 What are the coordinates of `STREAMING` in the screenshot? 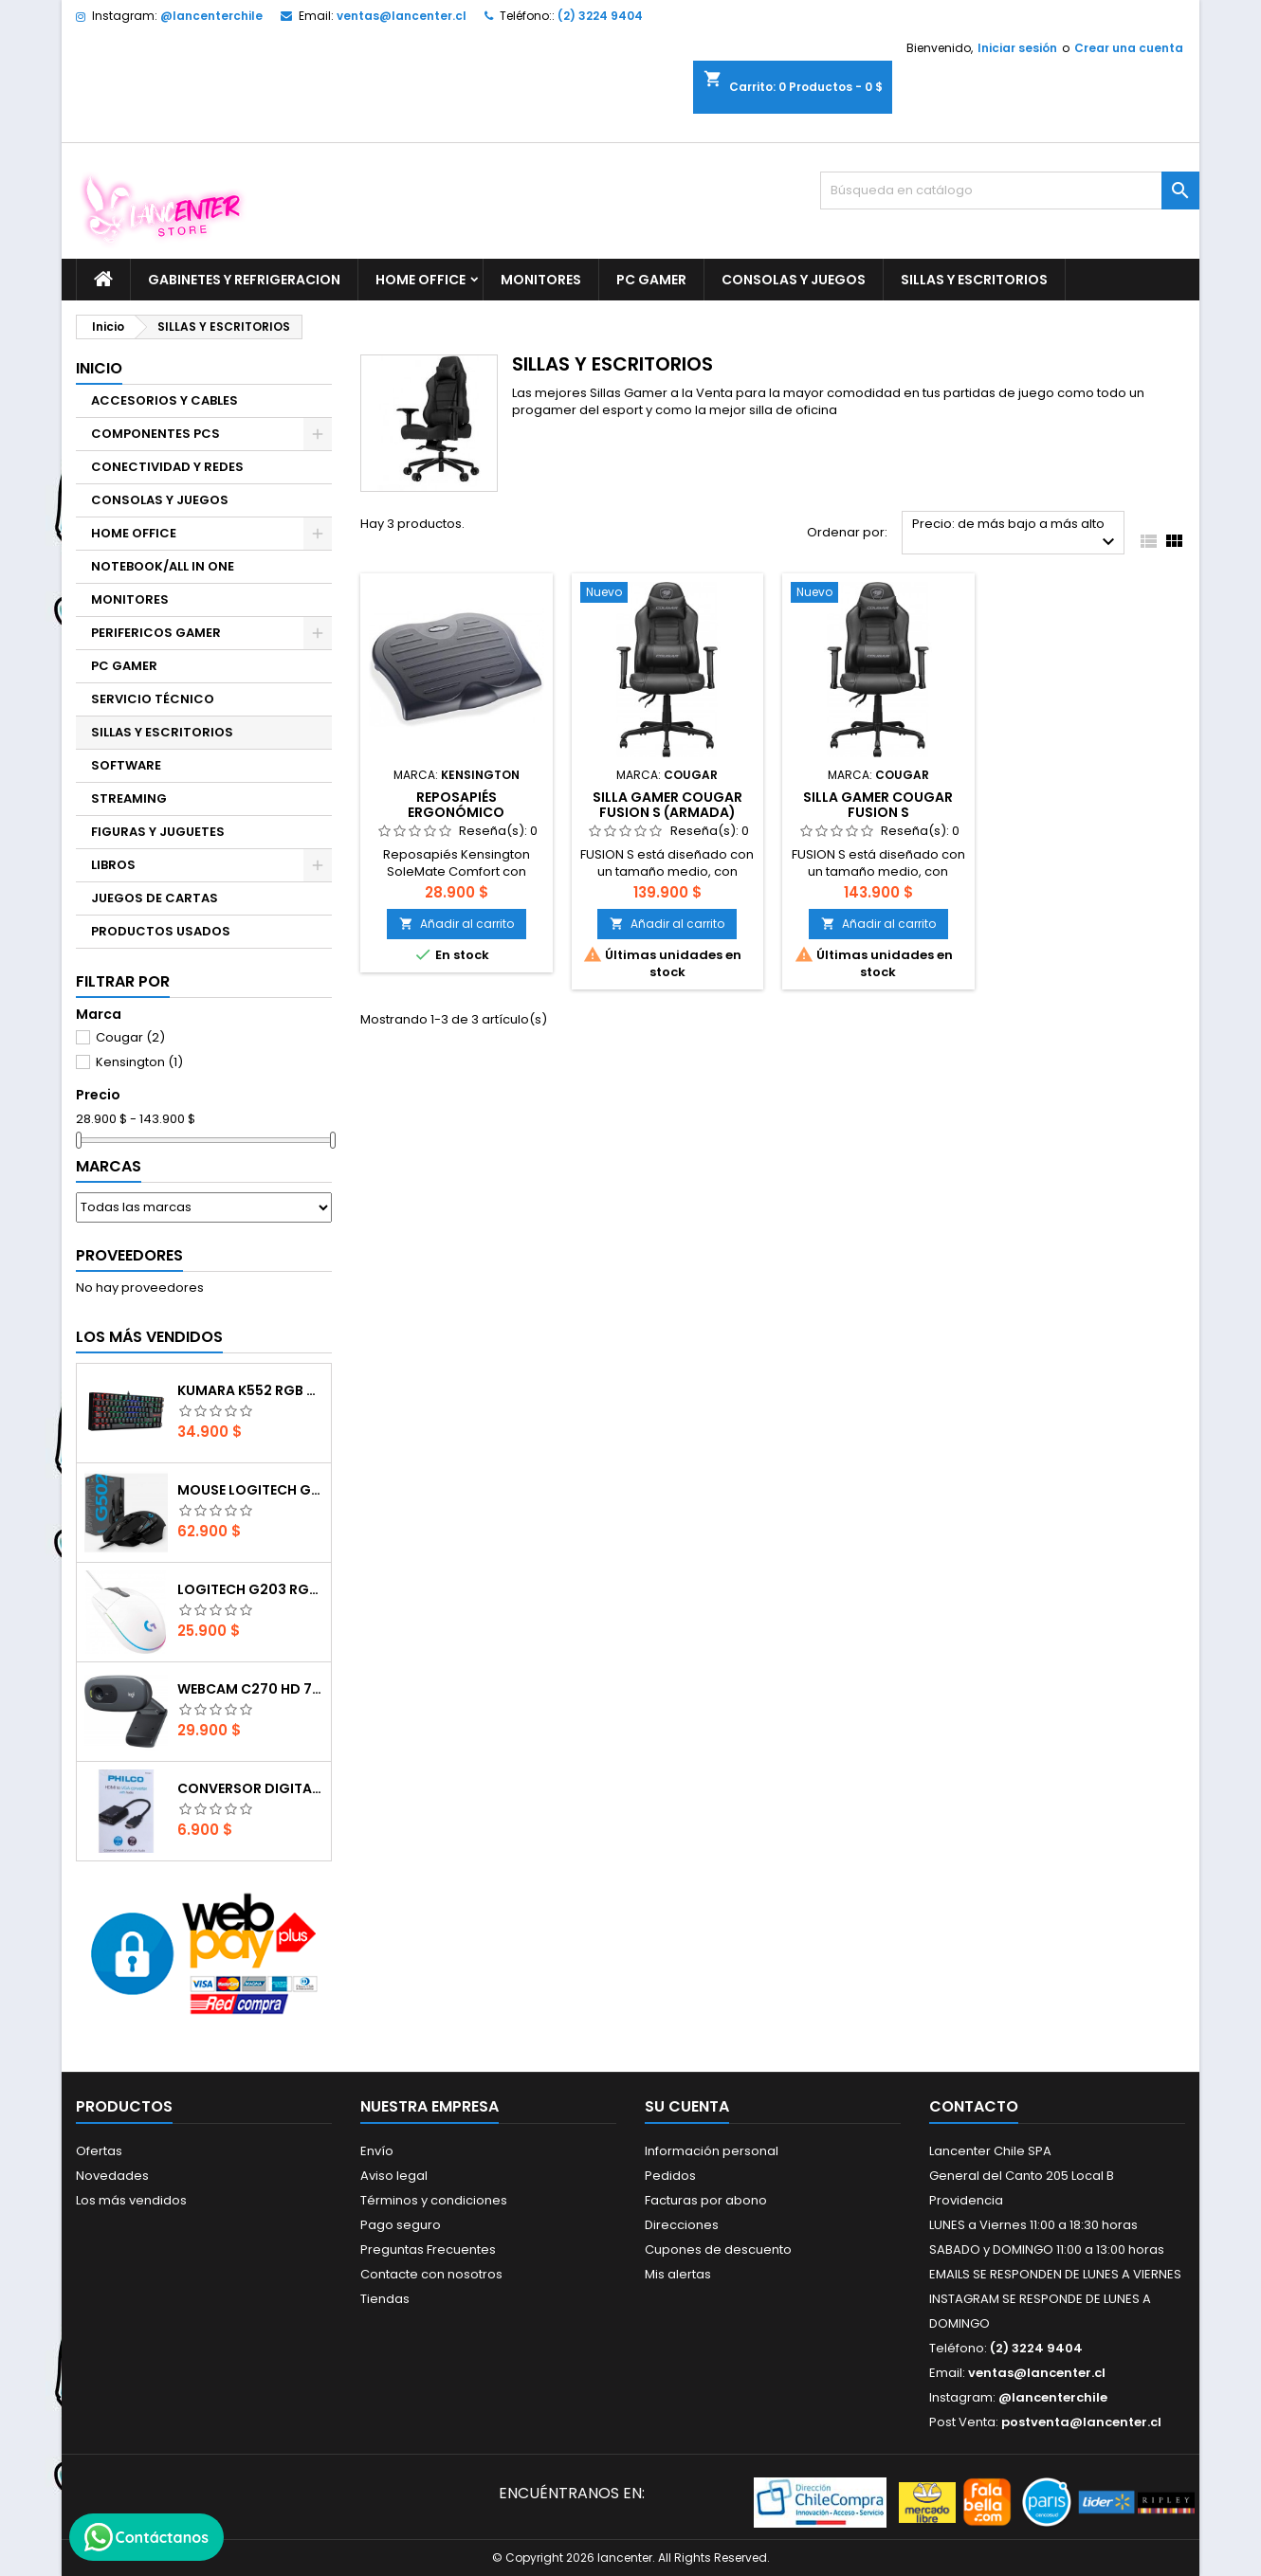 It's located at (129, 798).